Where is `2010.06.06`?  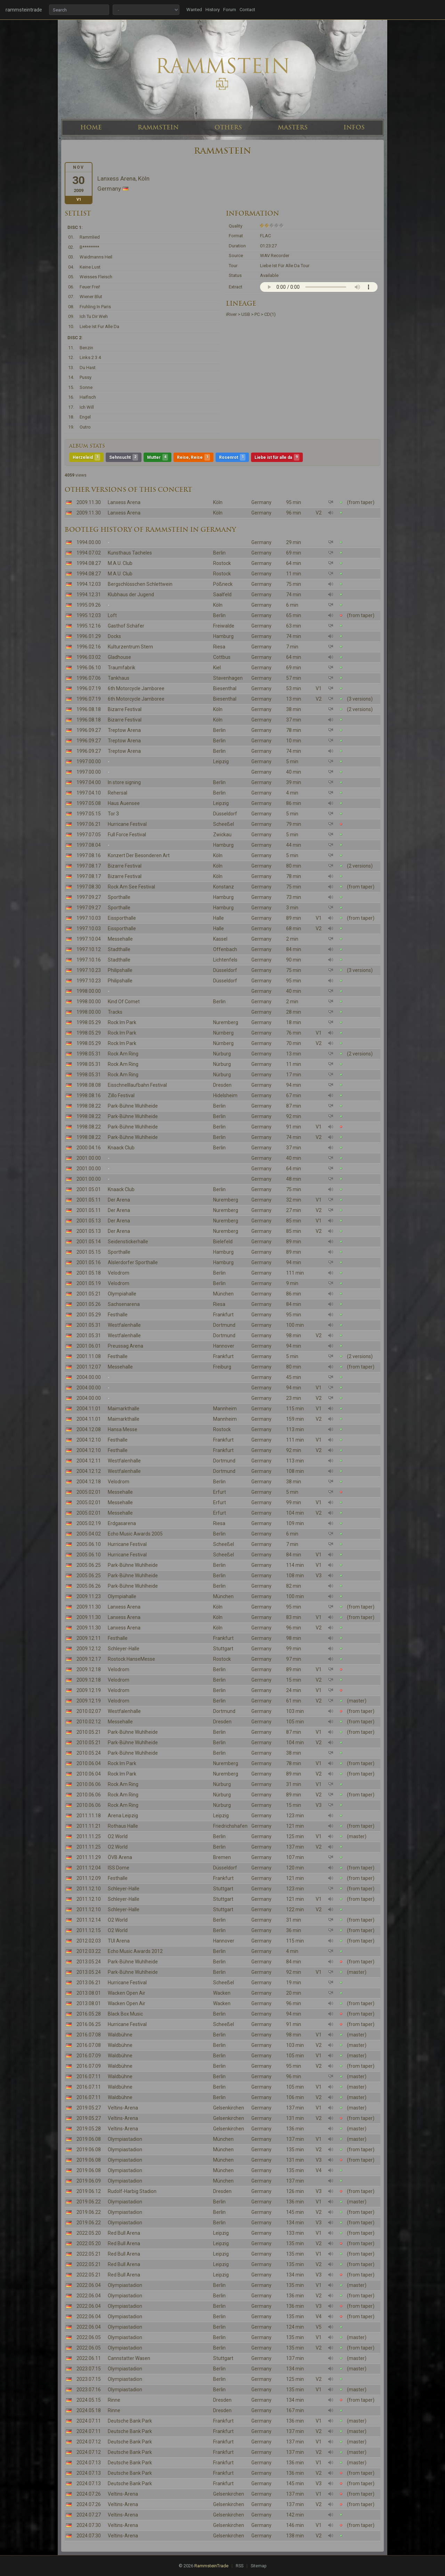
2010.06.06 is located at coordinates (88, 1784).